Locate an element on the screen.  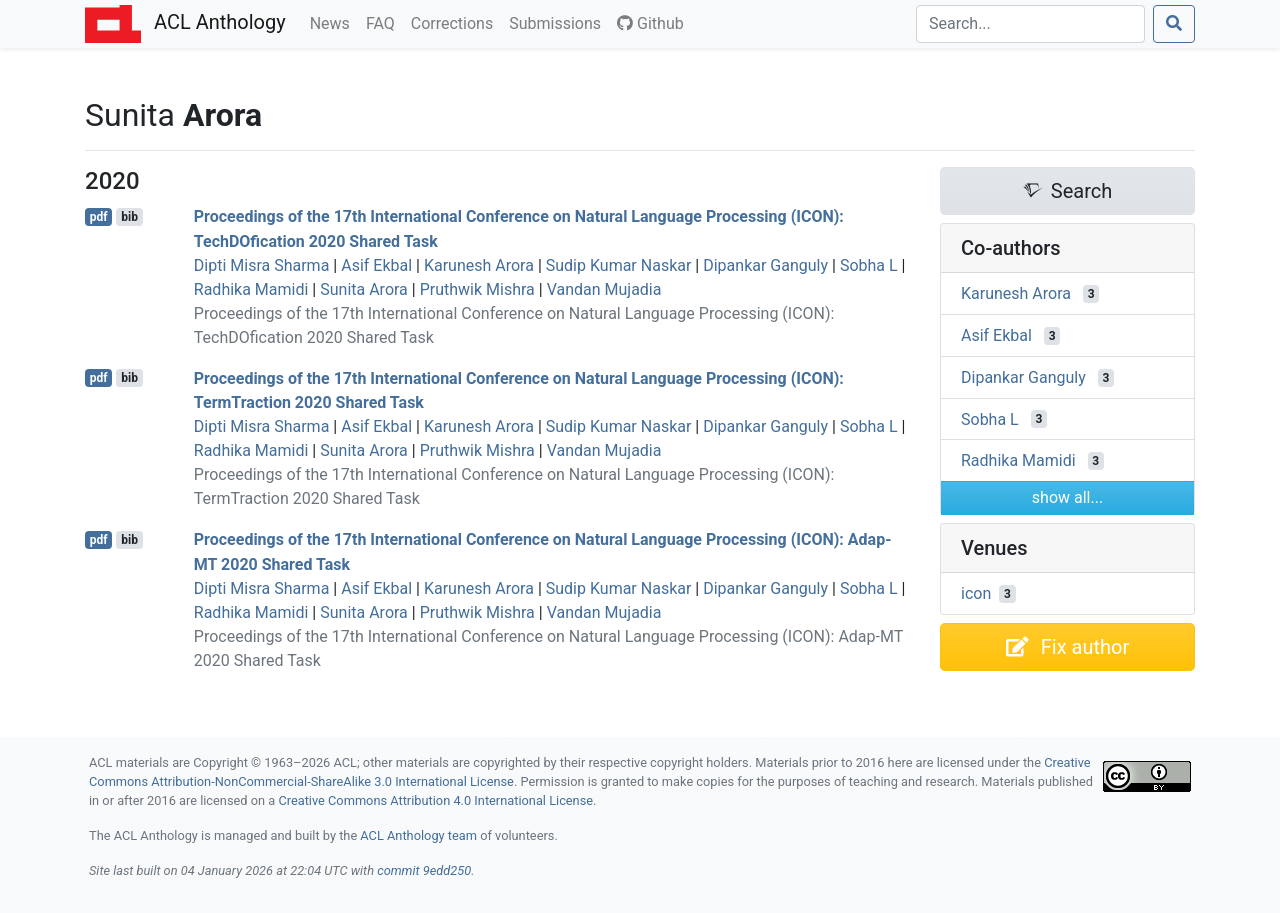
bib is located at coordinates (129, 217).